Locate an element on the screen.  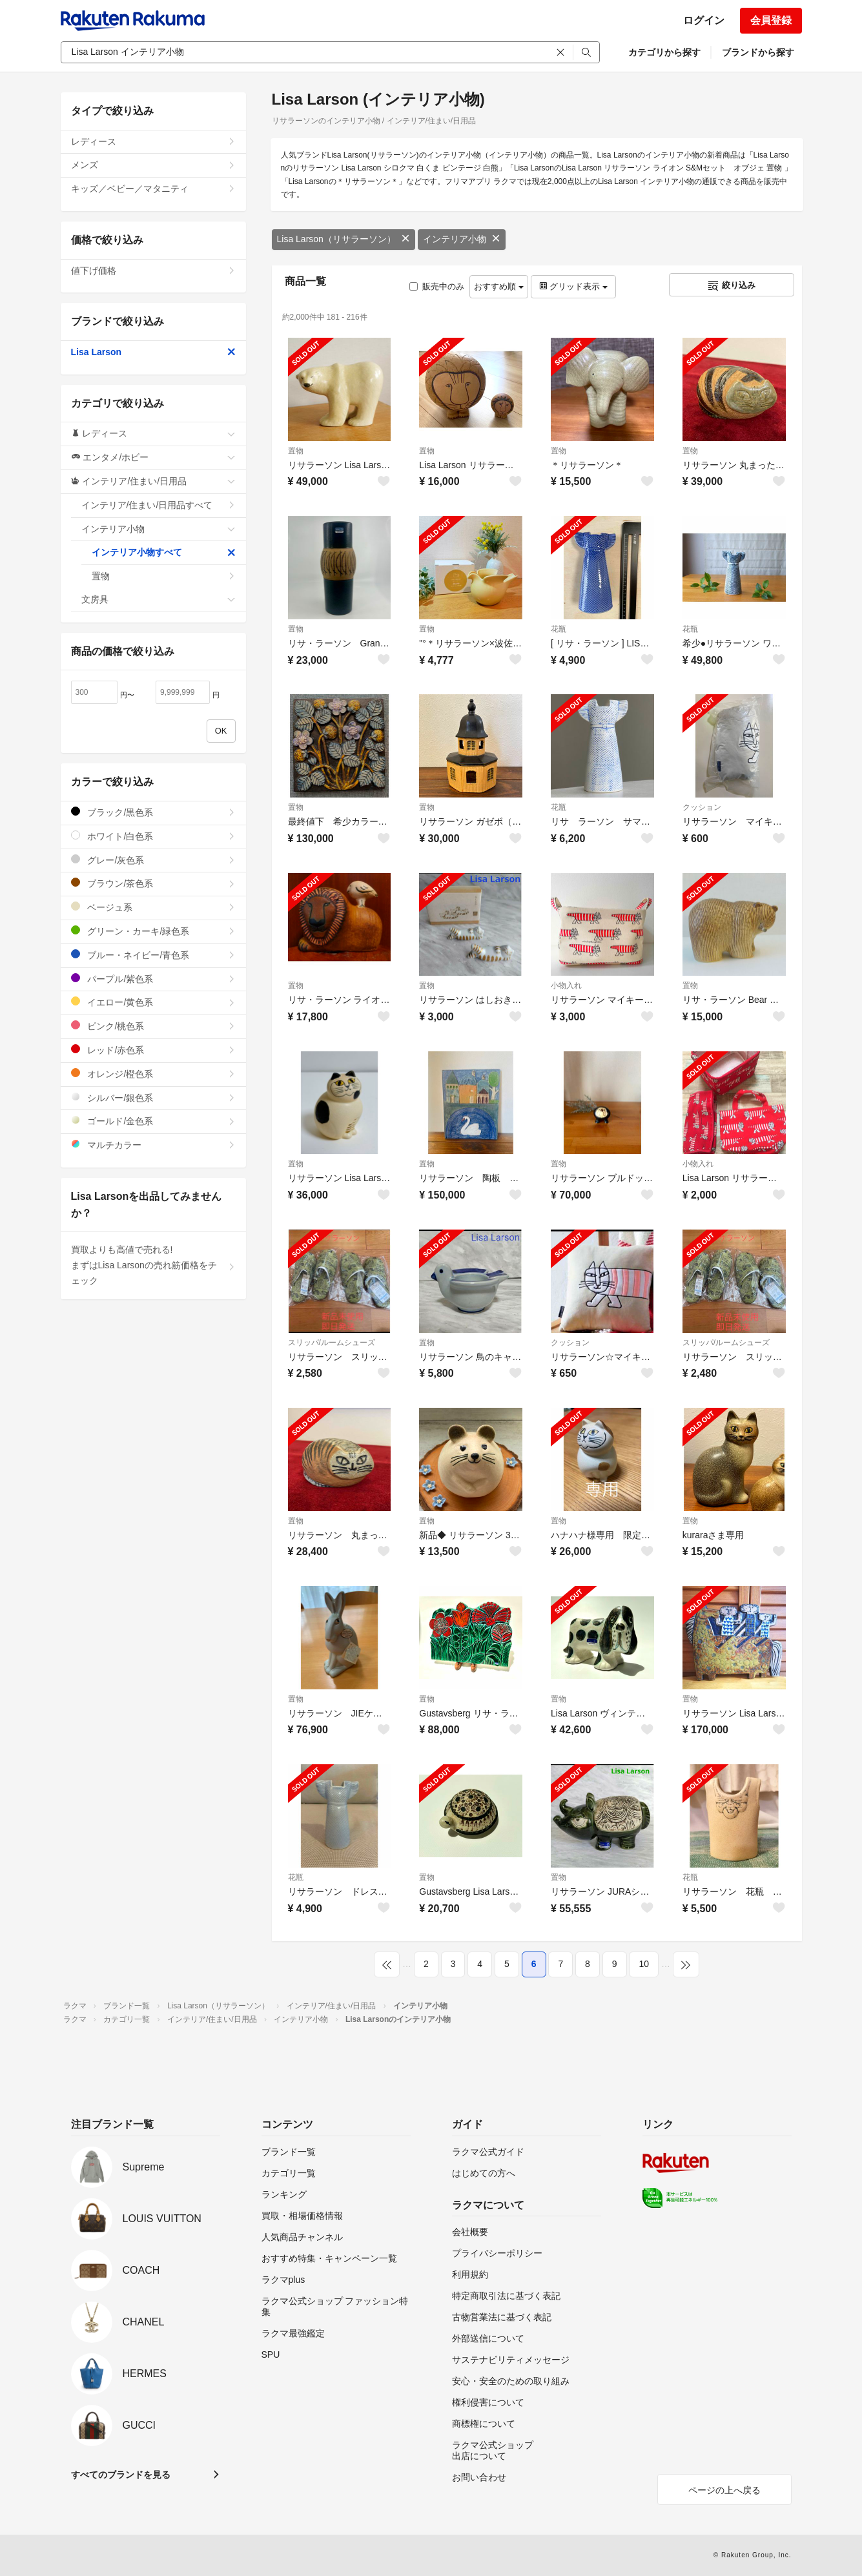
ブランドから探す is located at coordinates (758, 52).